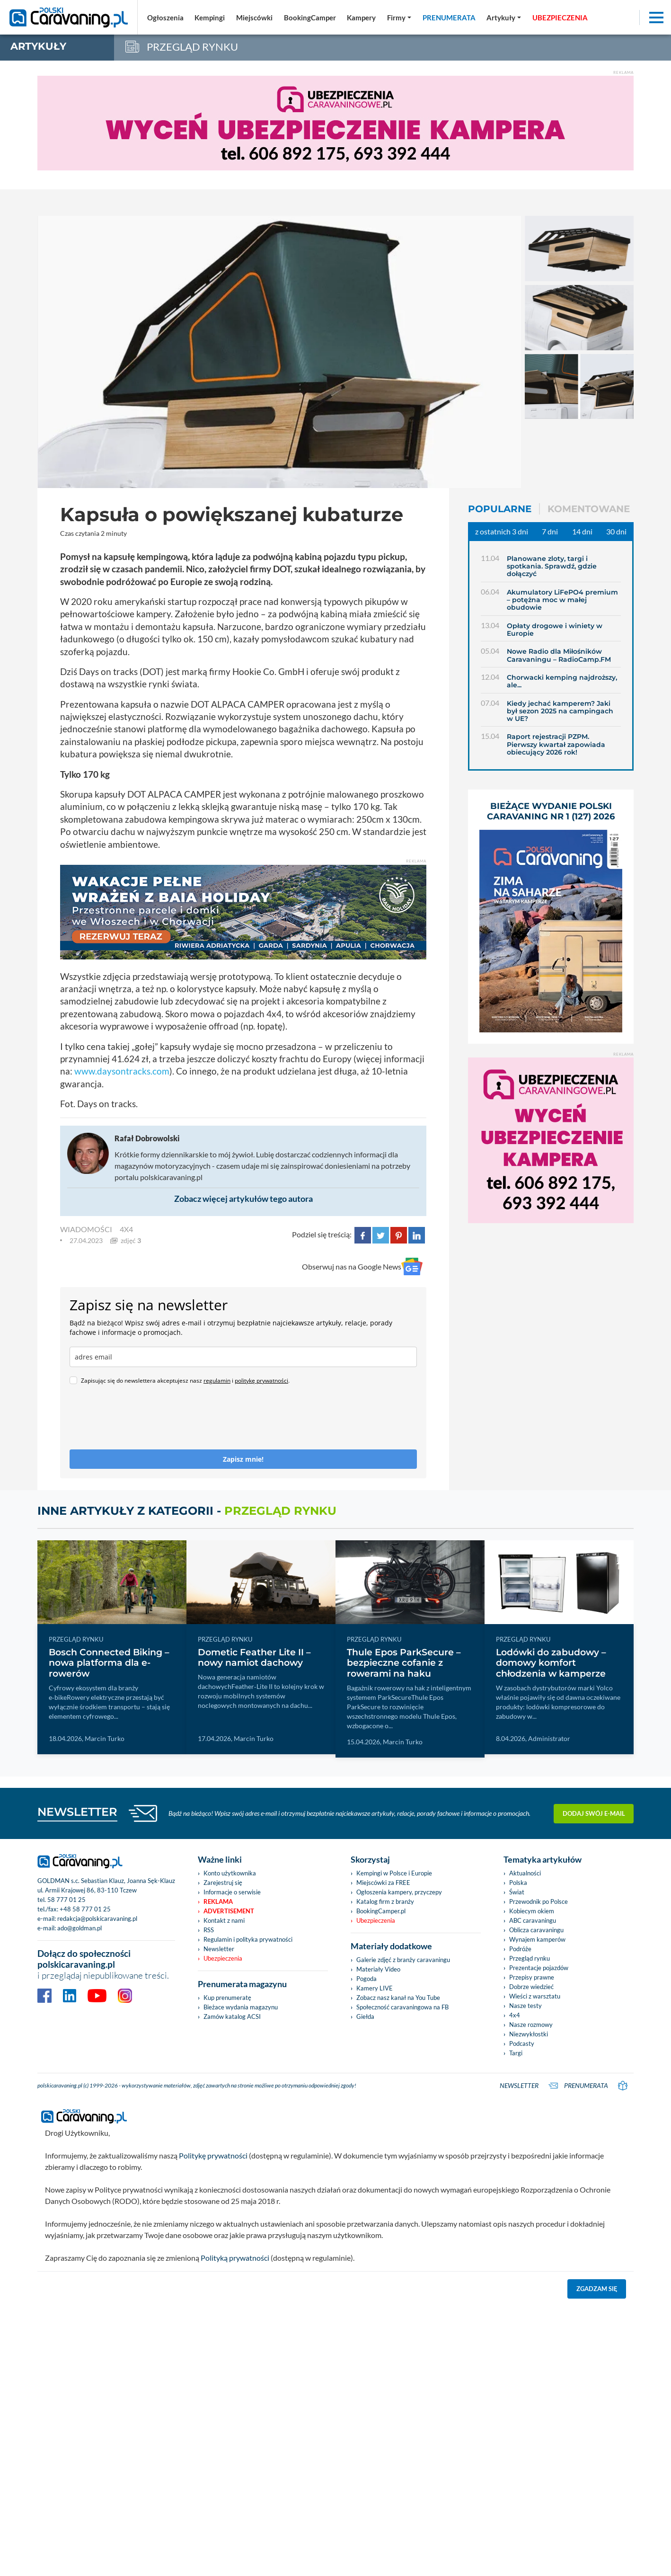  I want to click on Reklama, so click(218, 1901).